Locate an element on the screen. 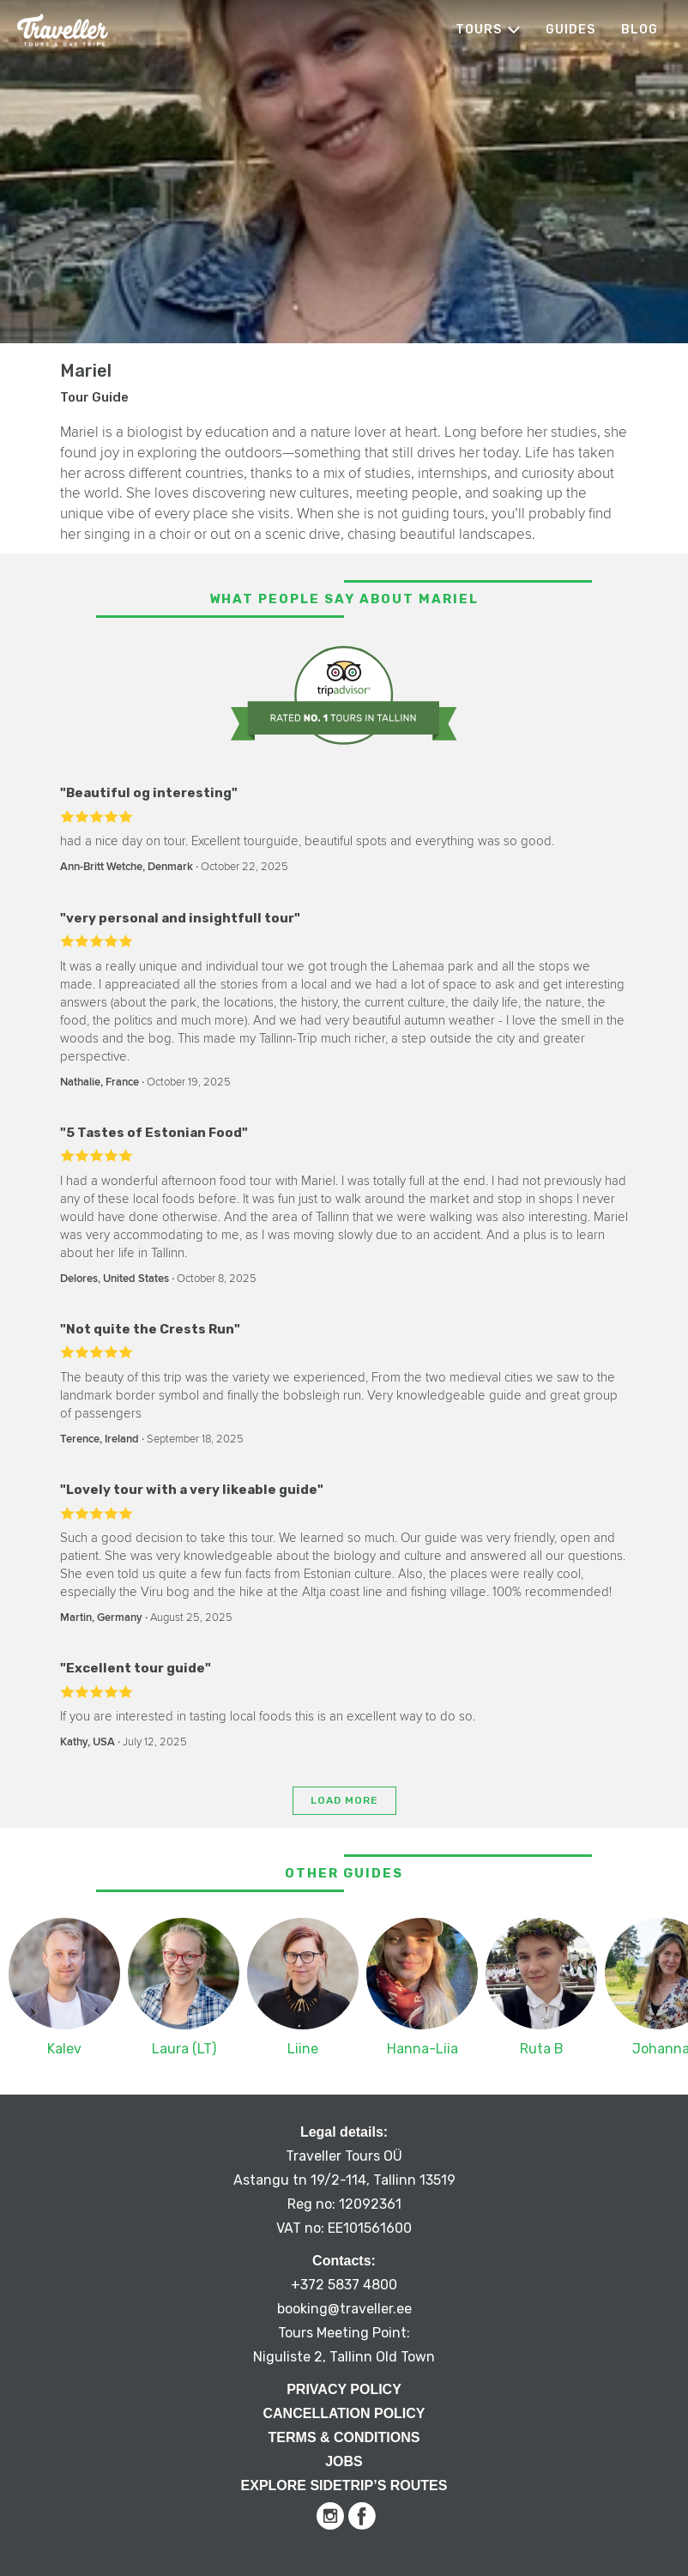 The image size is (688, 2576). Tours is located at coordinates (479, 29).